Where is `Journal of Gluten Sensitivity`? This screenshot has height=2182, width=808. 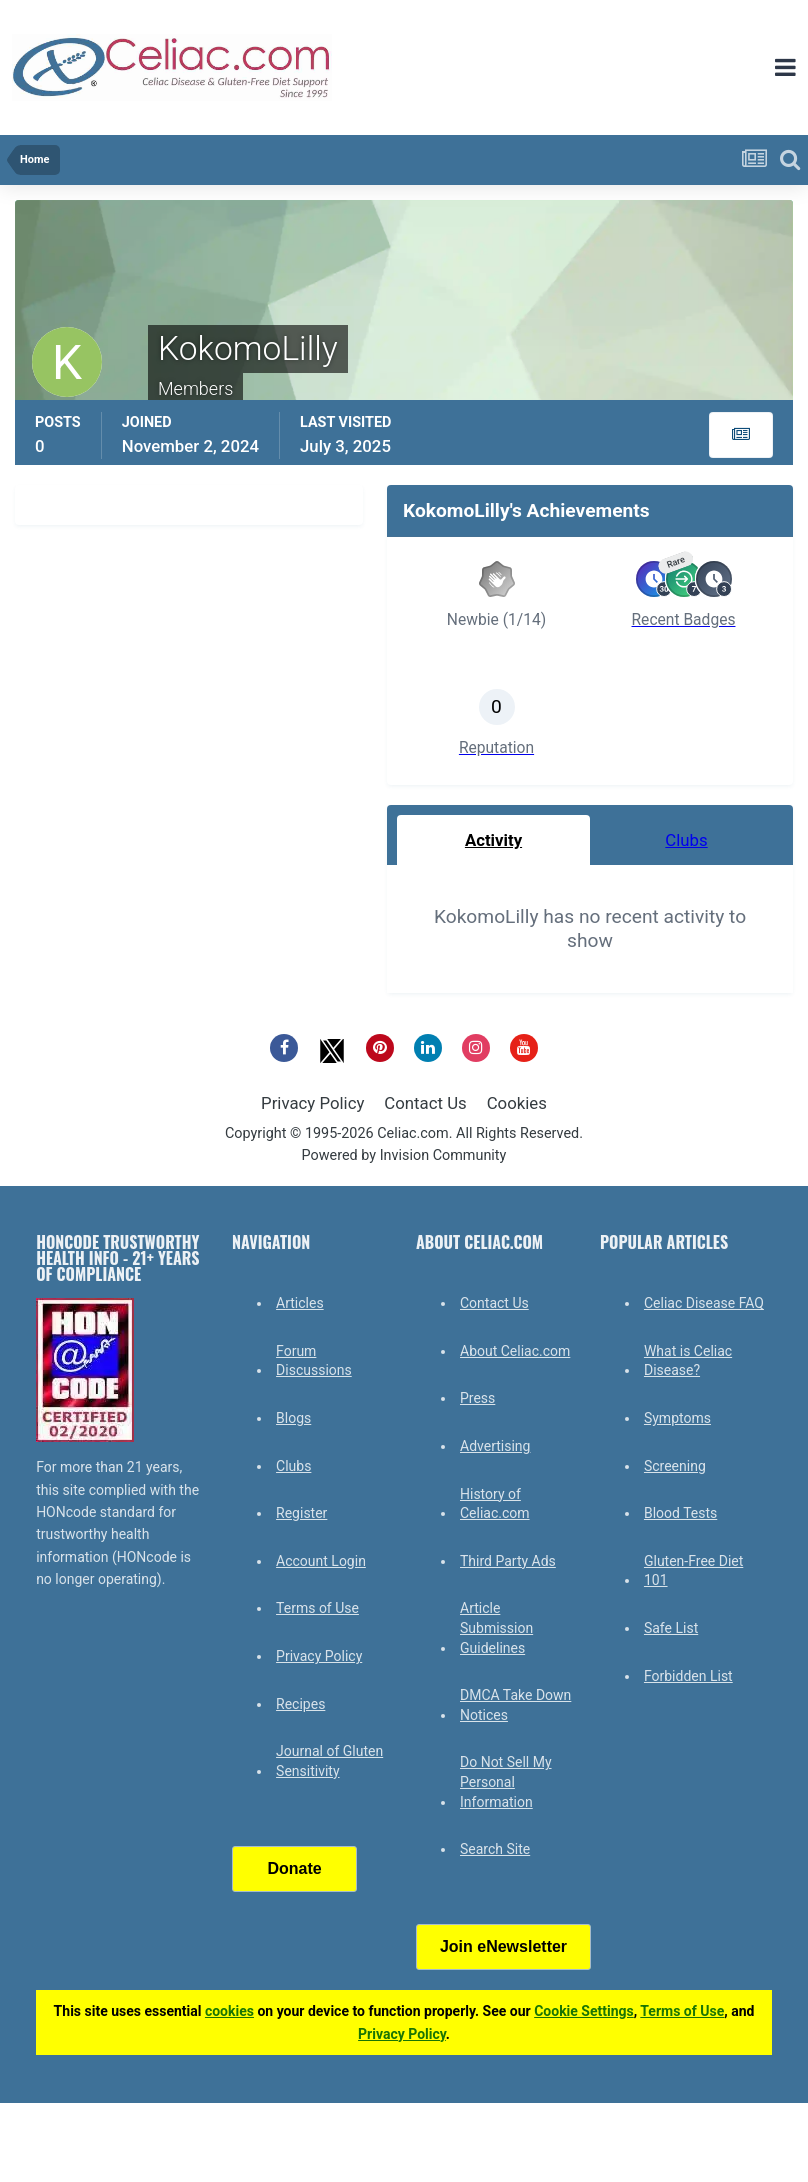
Journal of Gluten Sensitivity is located at coordinates (329, 1761).